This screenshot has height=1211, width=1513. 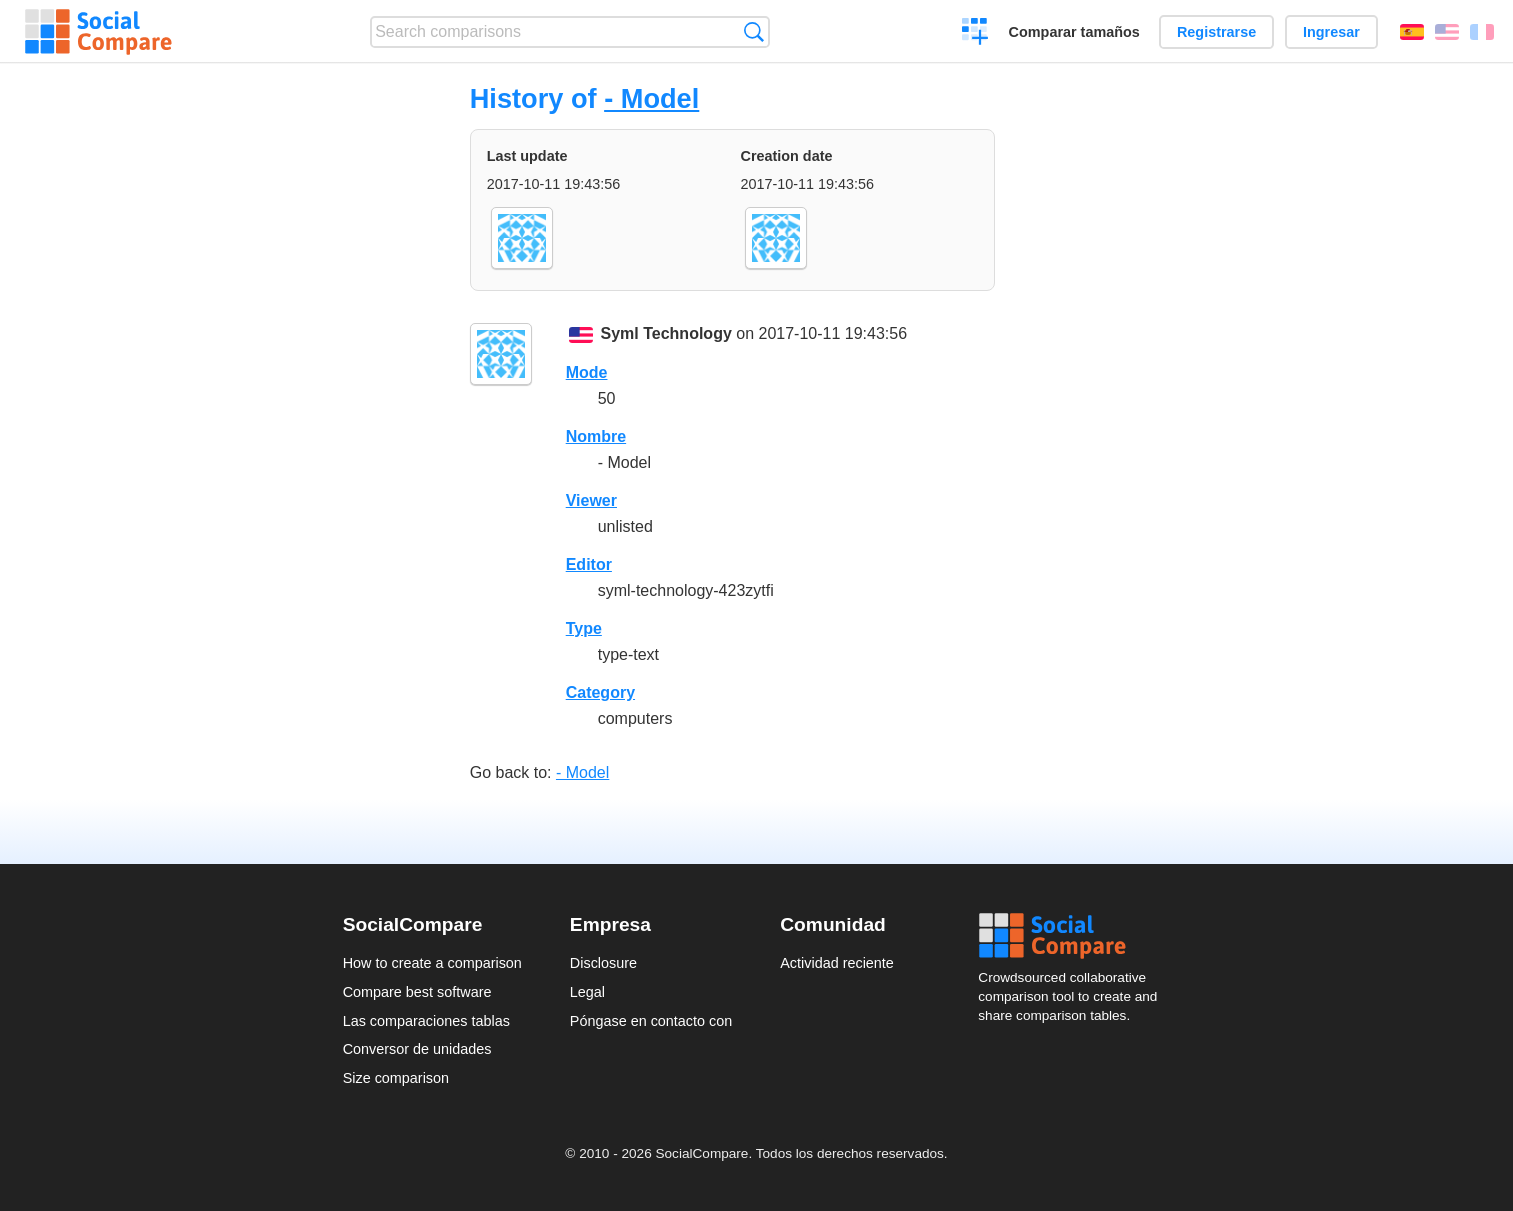 What do you see at coordinates (1482, 32) in the screenshot?
I see `Français` at bounding box center [1482, 32].